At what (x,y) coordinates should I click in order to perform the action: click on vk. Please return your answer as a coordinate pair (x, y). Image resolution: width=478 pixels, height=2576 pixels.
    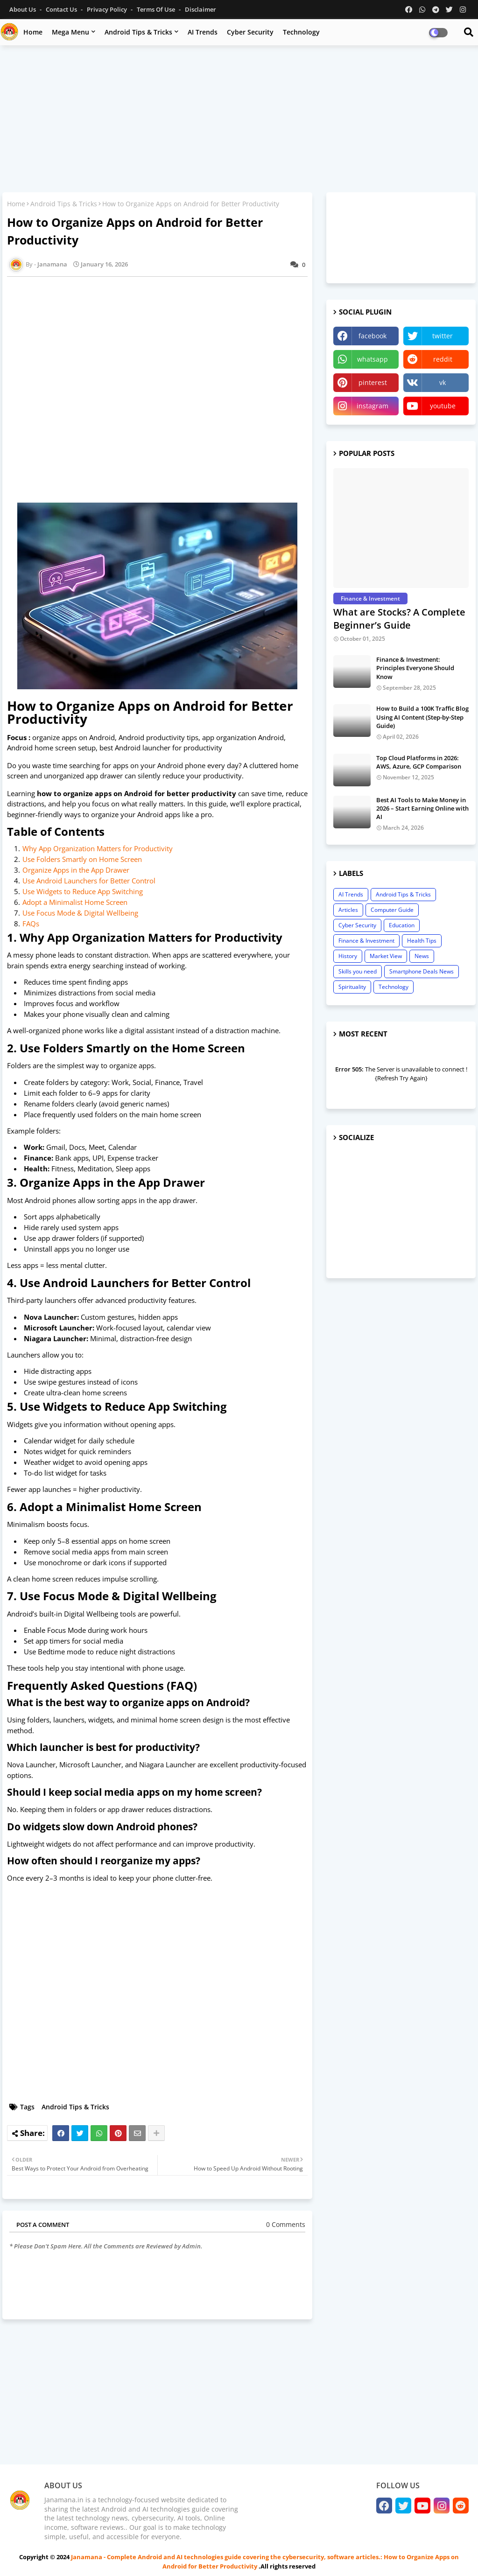
    Looking at the image, I should click on (442, 382).